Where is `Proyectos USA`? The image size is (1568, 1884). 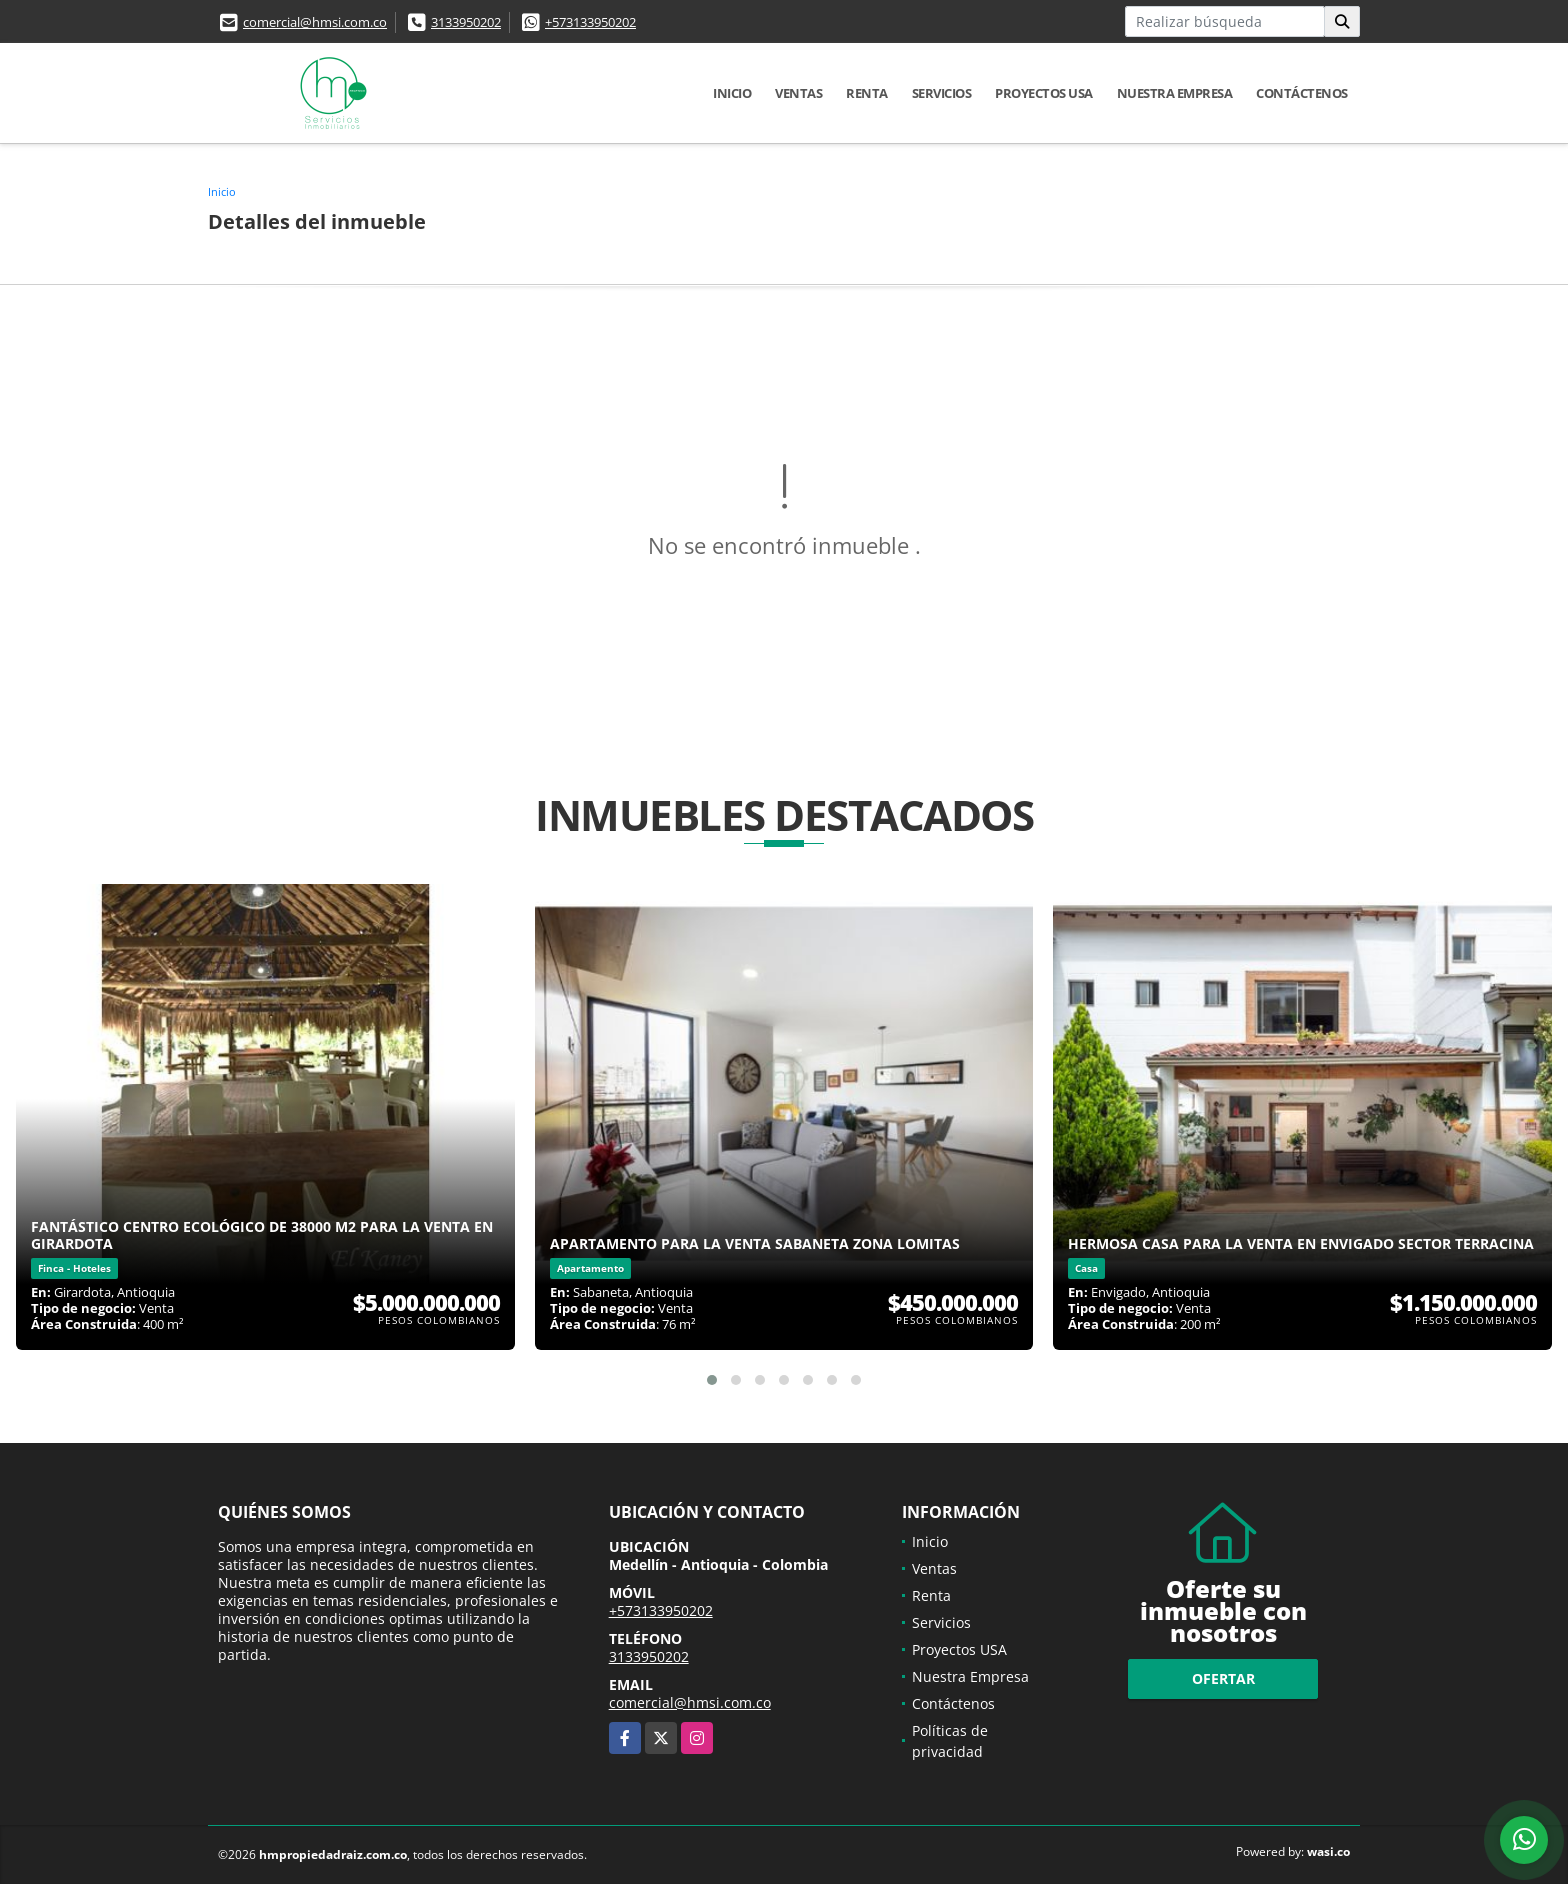
Proyectos USA is located at coordinates (1044, 93).